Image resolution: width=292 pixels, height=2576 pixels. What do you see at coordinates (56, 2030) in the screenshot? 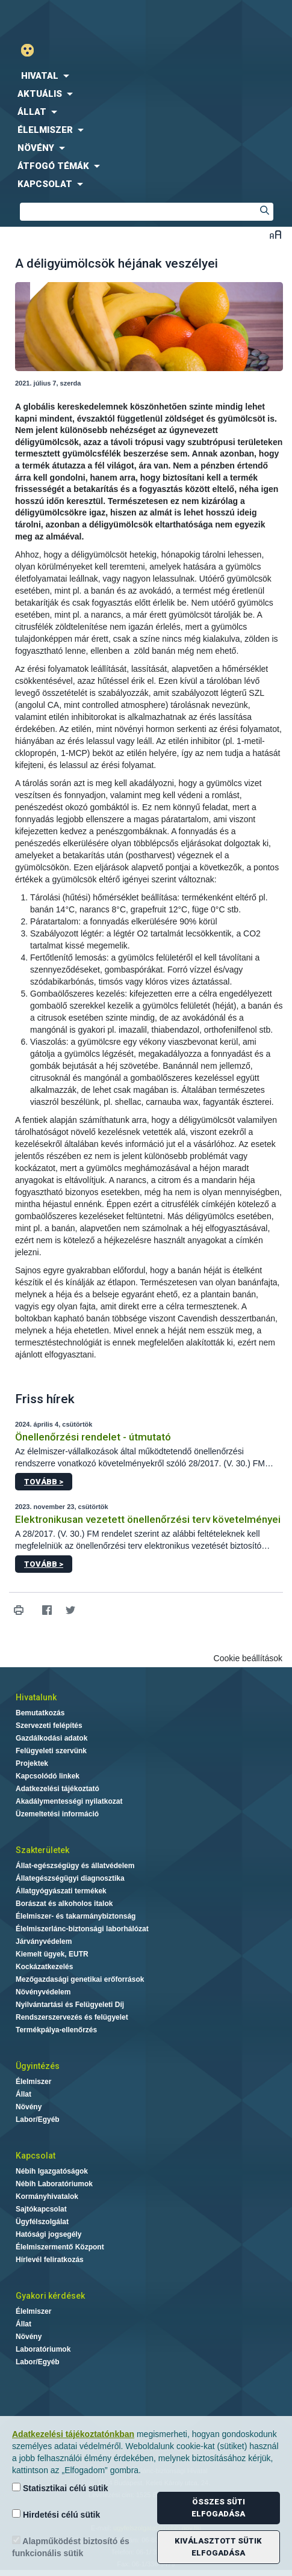
I see `Termékpálya-ellenőrzés` at bounding box center [56, 2030].